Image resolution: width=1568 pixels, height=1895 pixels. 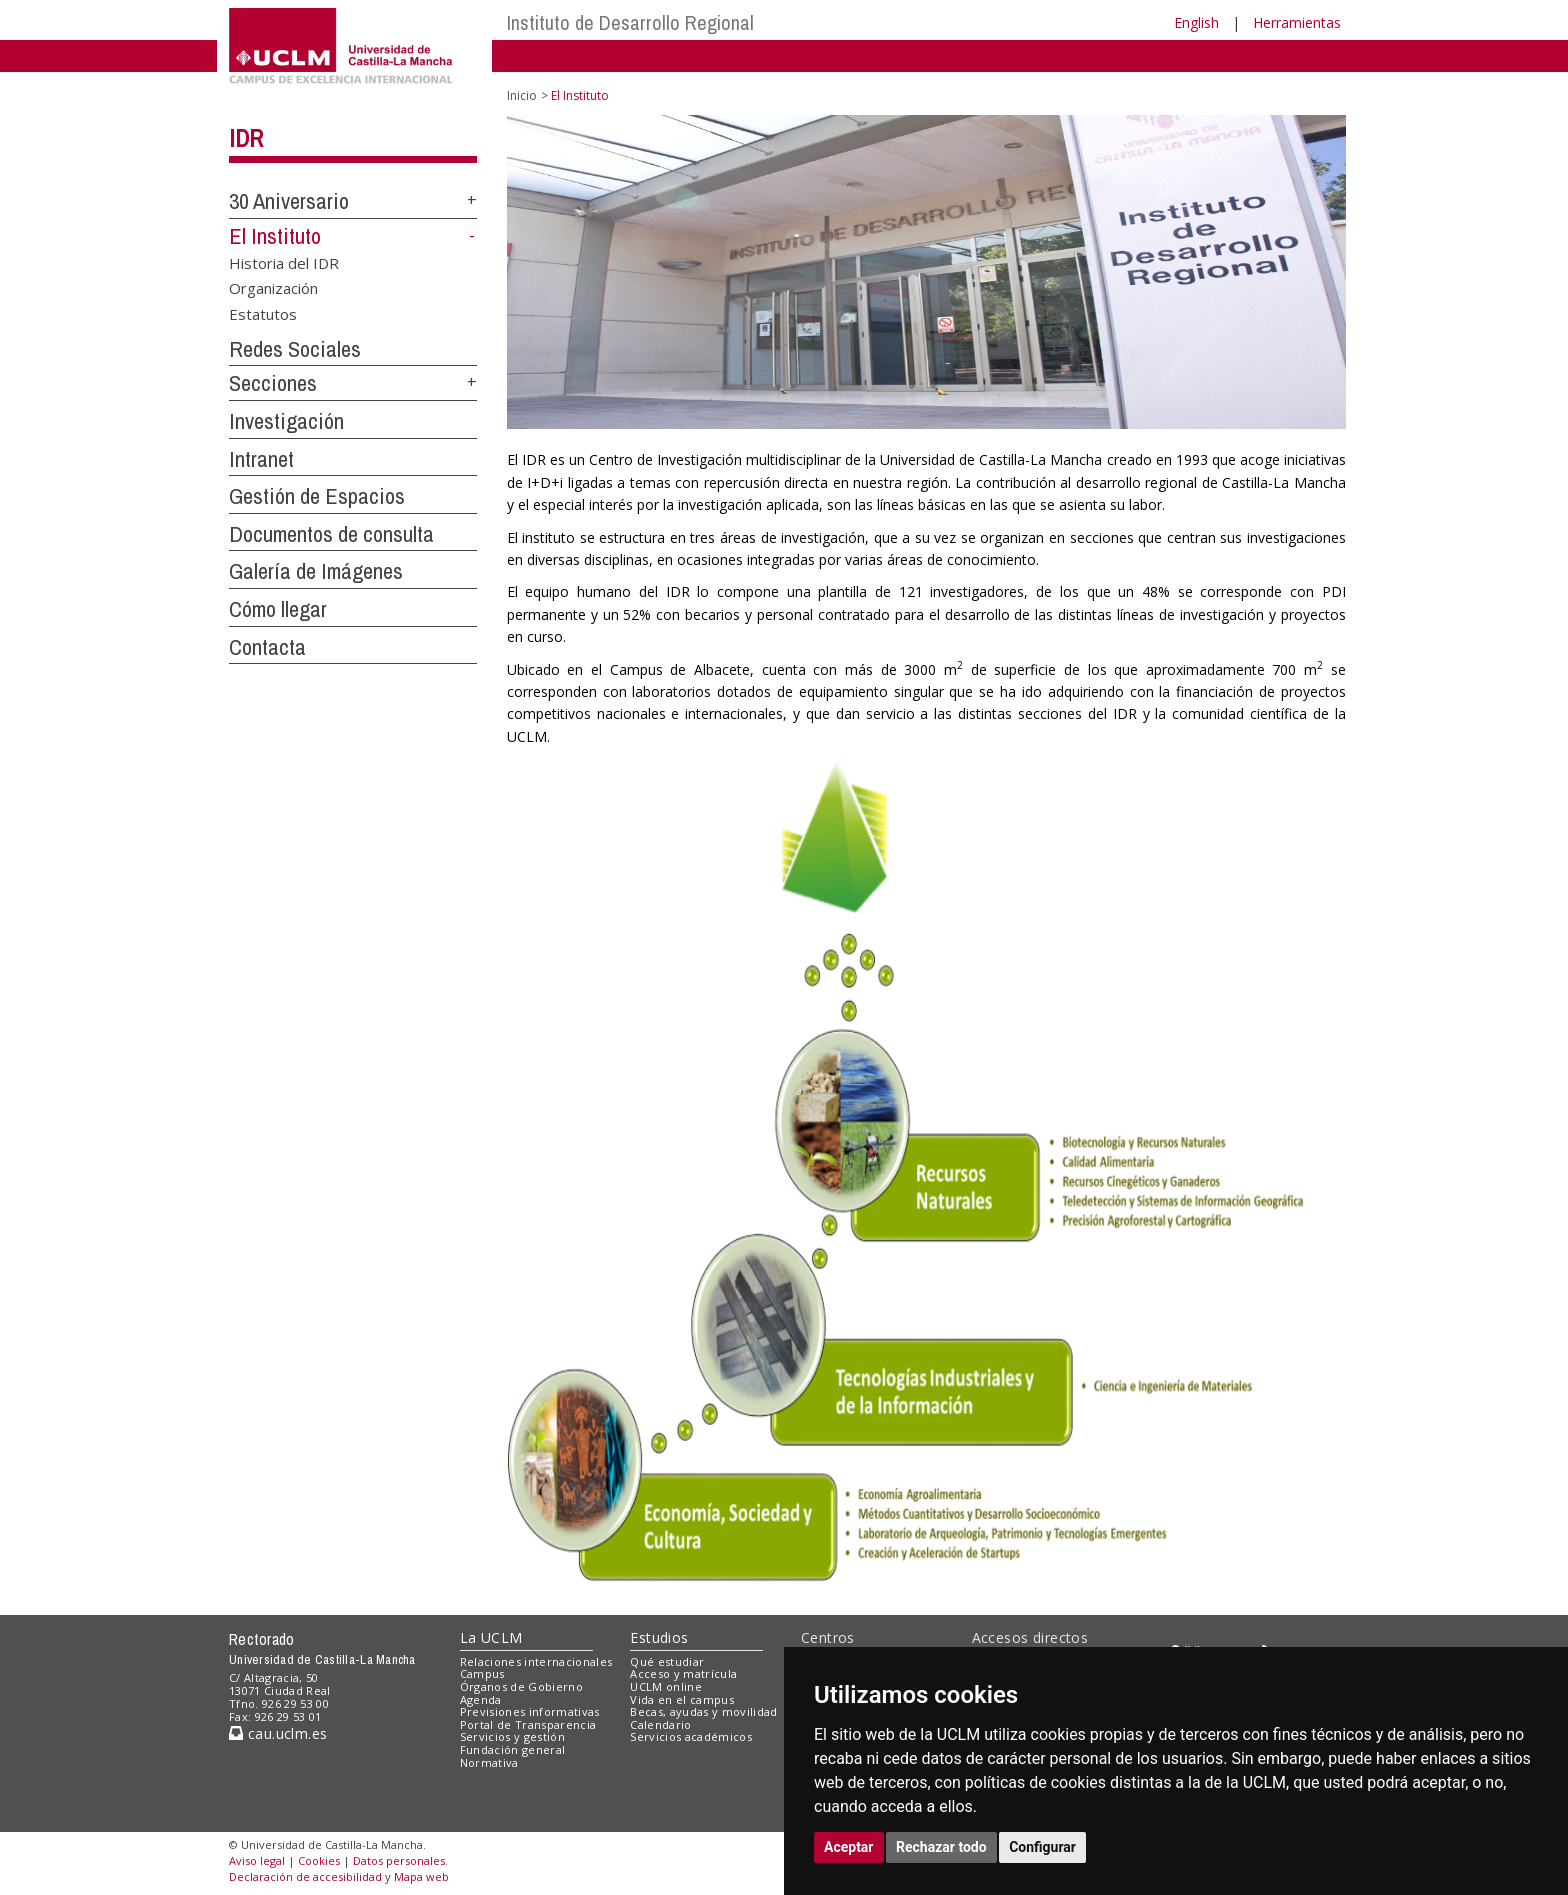 I want to click on Historia del IDR, so click(x=284, y=262).